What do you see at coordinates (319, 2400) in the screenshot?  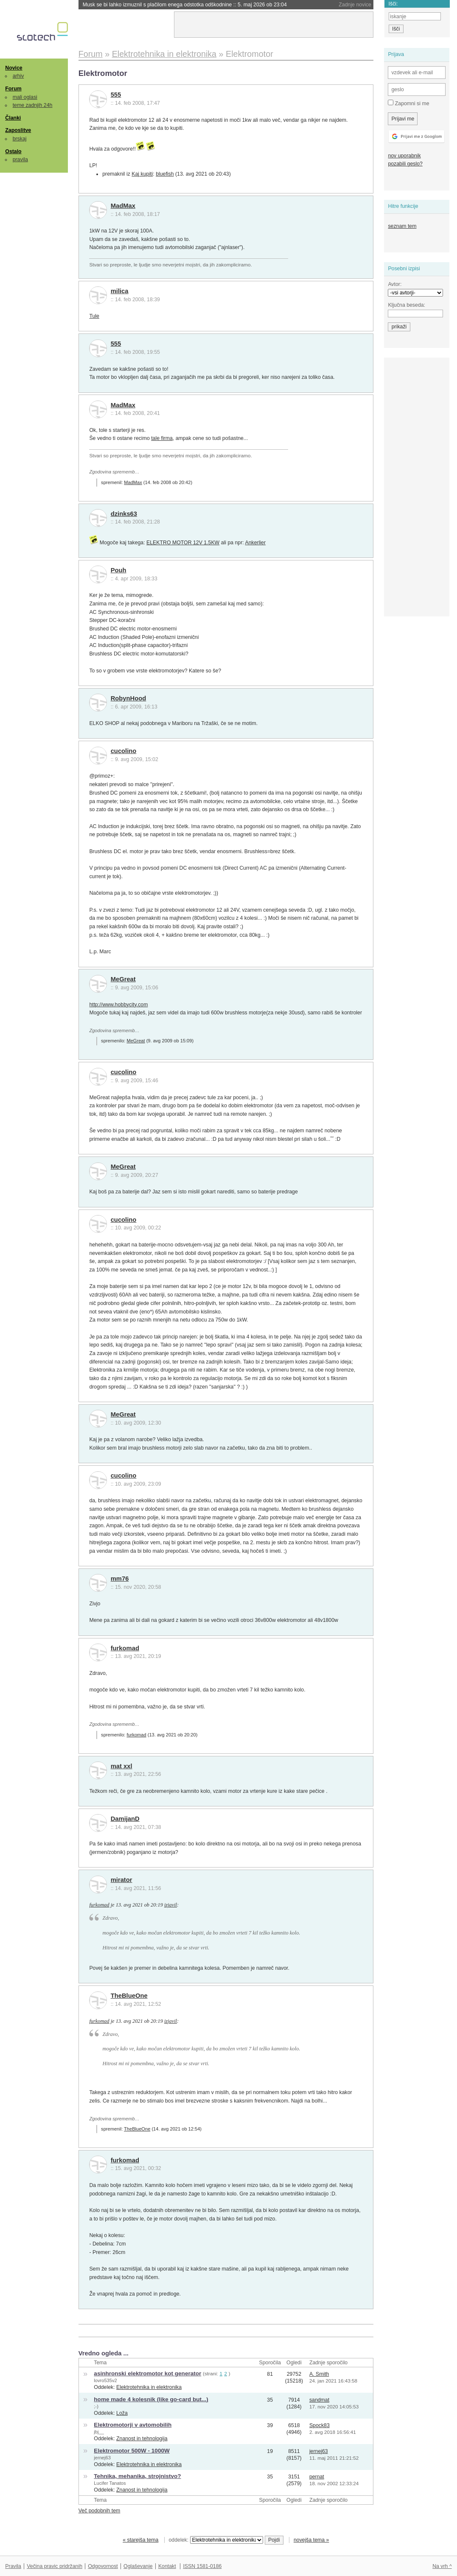 I see `sandmat` at bounding box center [319, 2400].